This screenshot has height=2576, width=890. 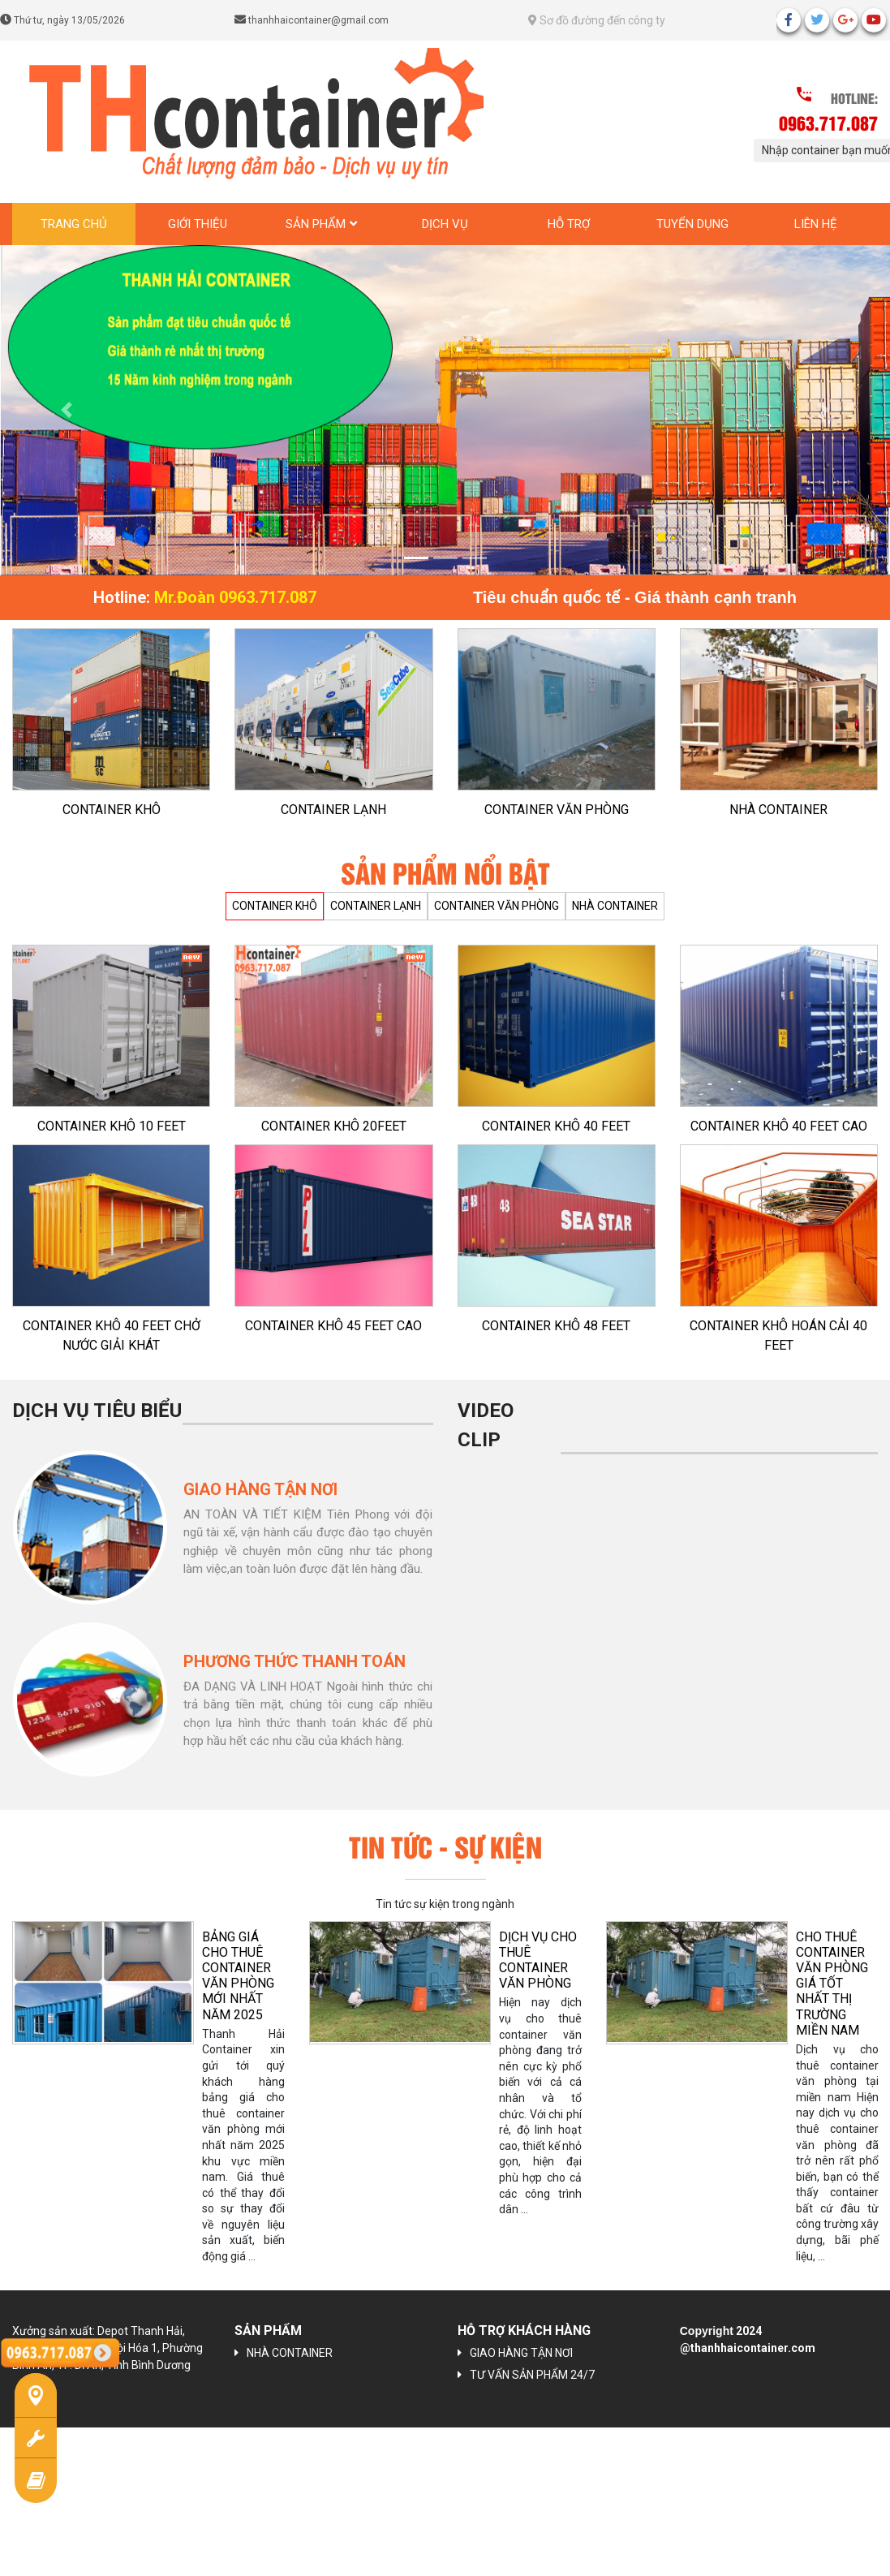 I want to click on CONTAINER KHÔ 10 FEET, so click(x=111, y=1126).